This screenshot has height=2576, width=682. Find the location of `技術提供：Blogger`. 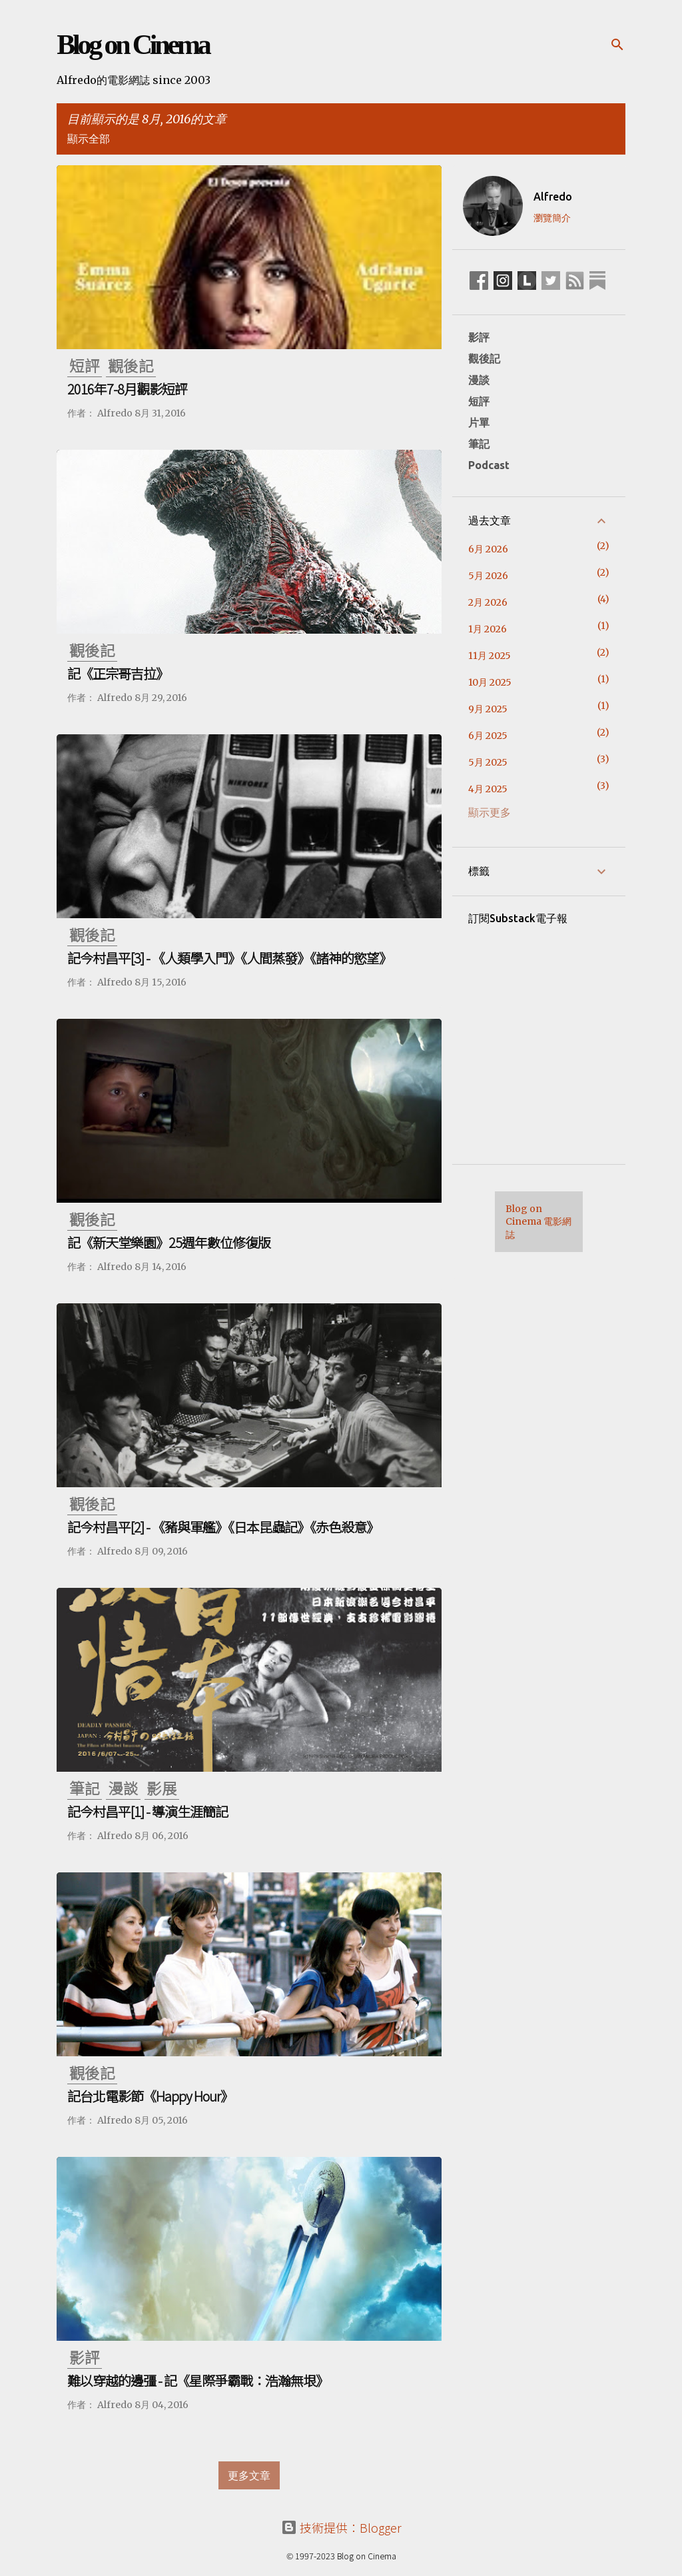

技術提供：Blogger is located at coordinates (341, 2527).